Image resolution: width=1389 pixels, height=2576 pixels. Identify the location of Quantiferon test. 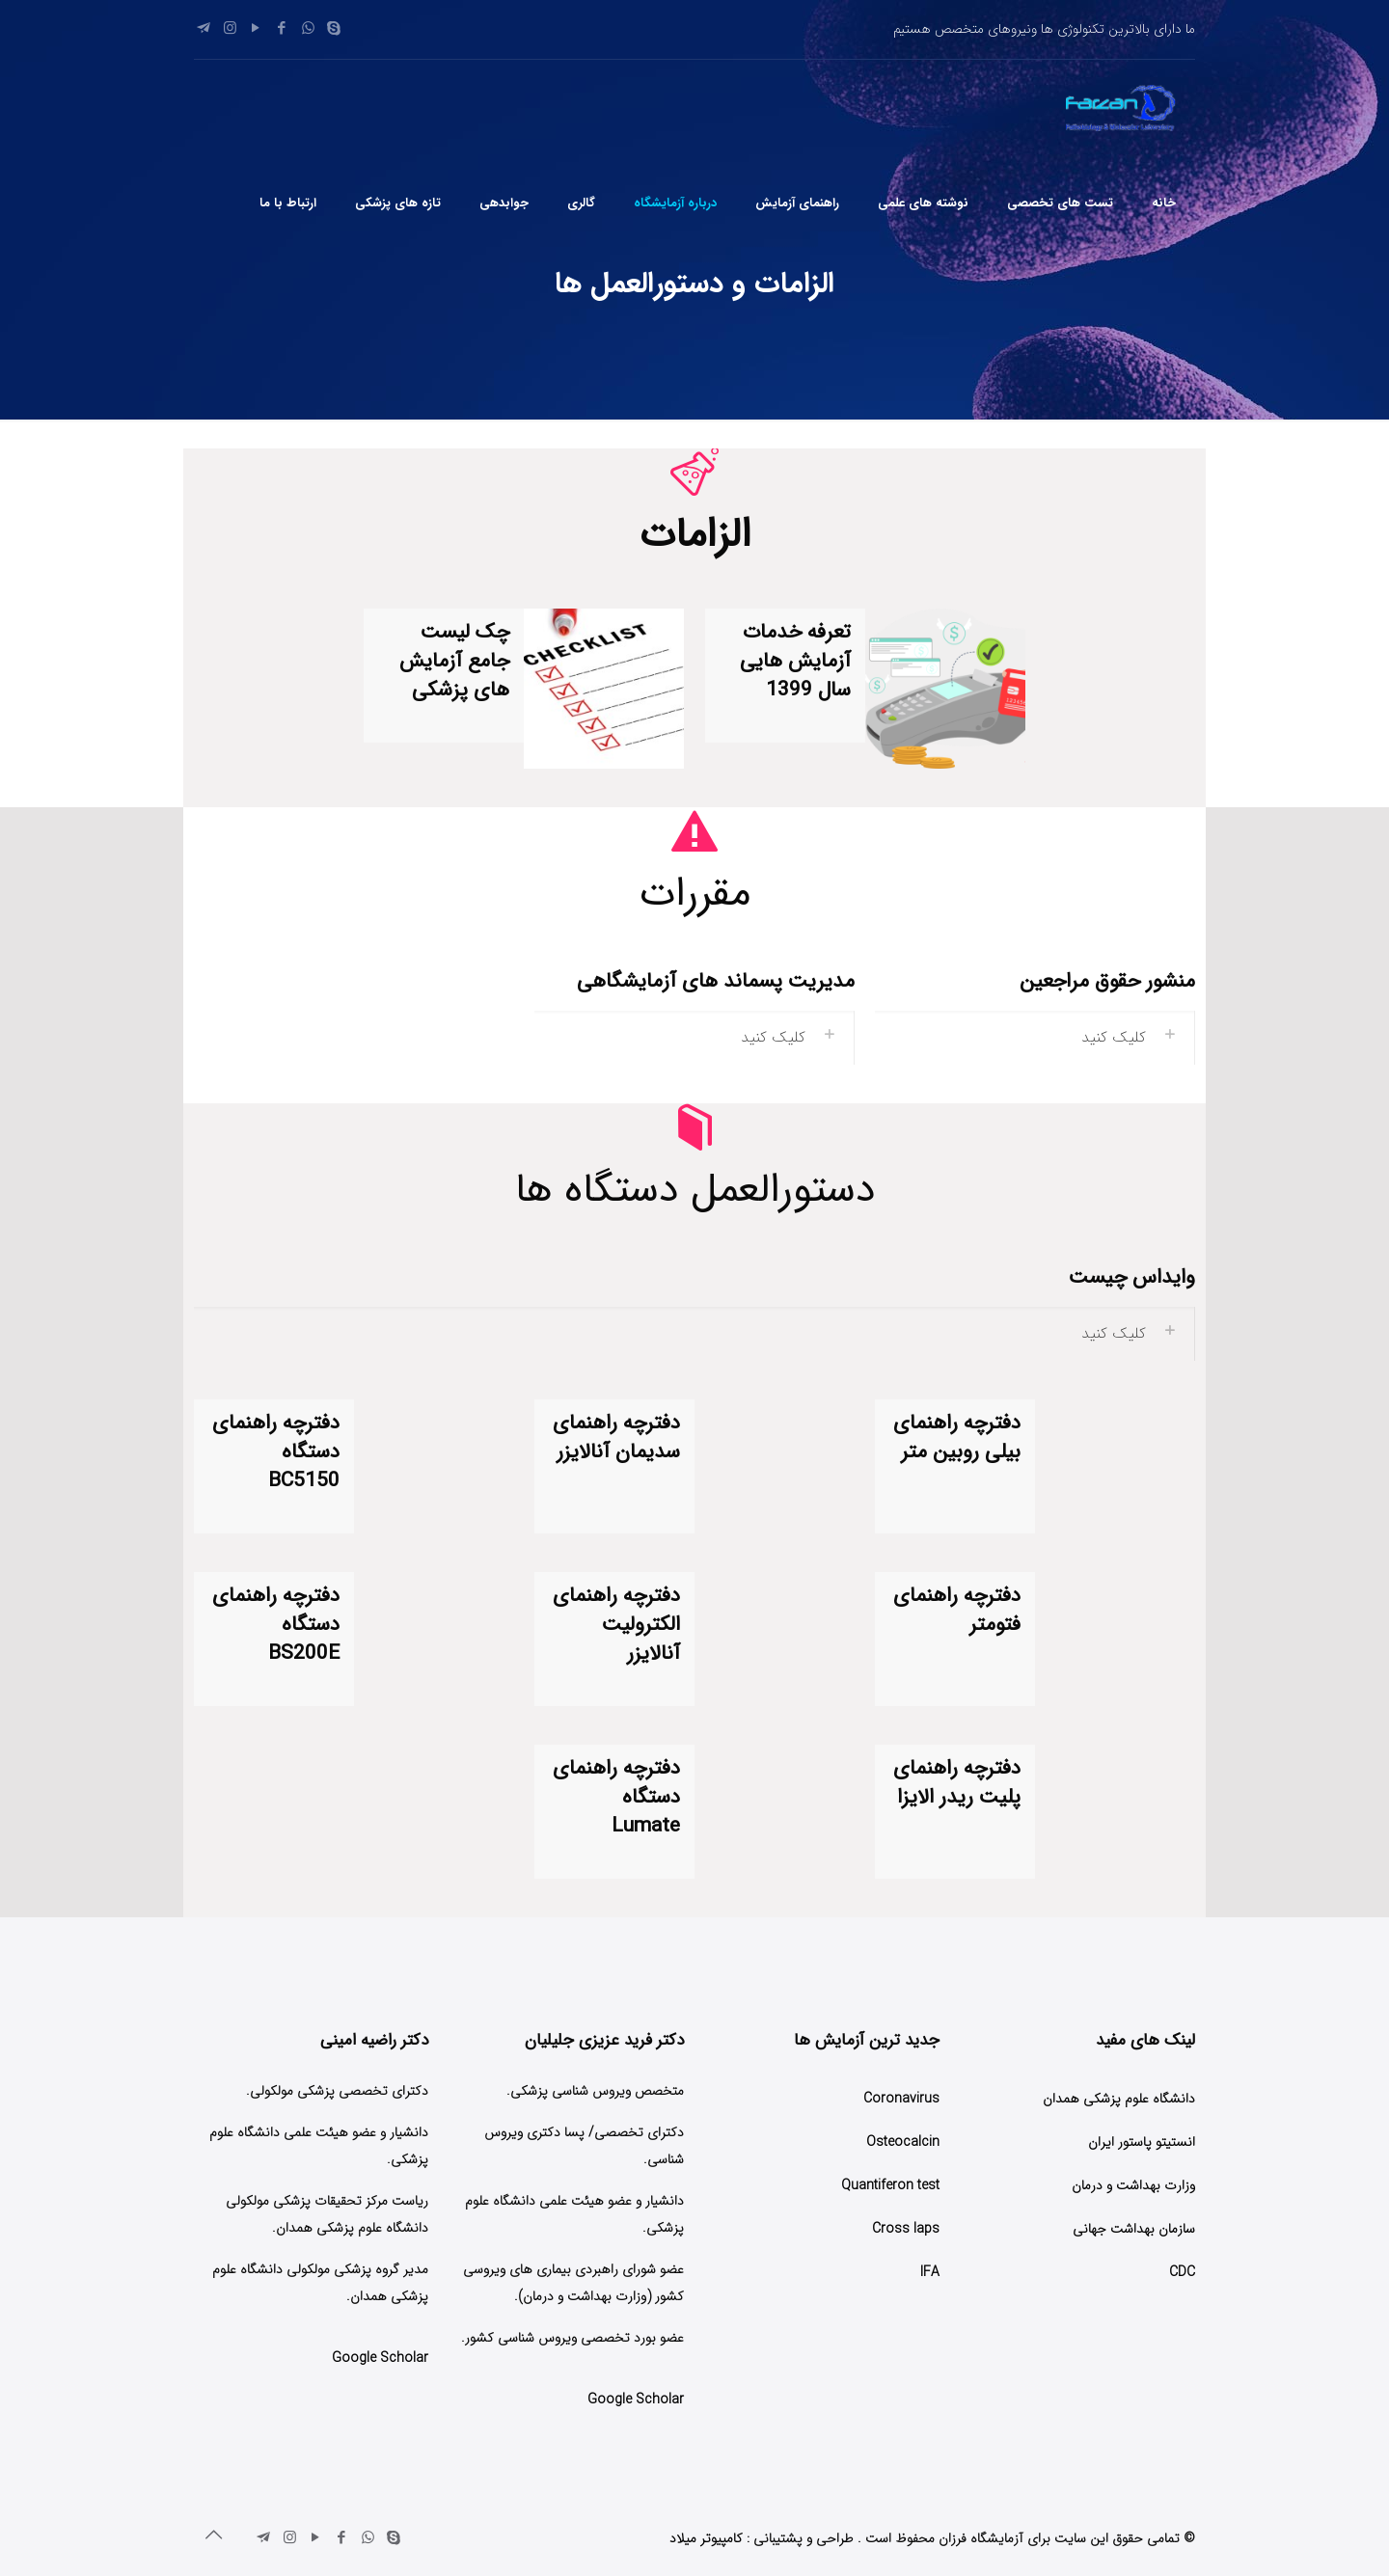
(890, 2185).